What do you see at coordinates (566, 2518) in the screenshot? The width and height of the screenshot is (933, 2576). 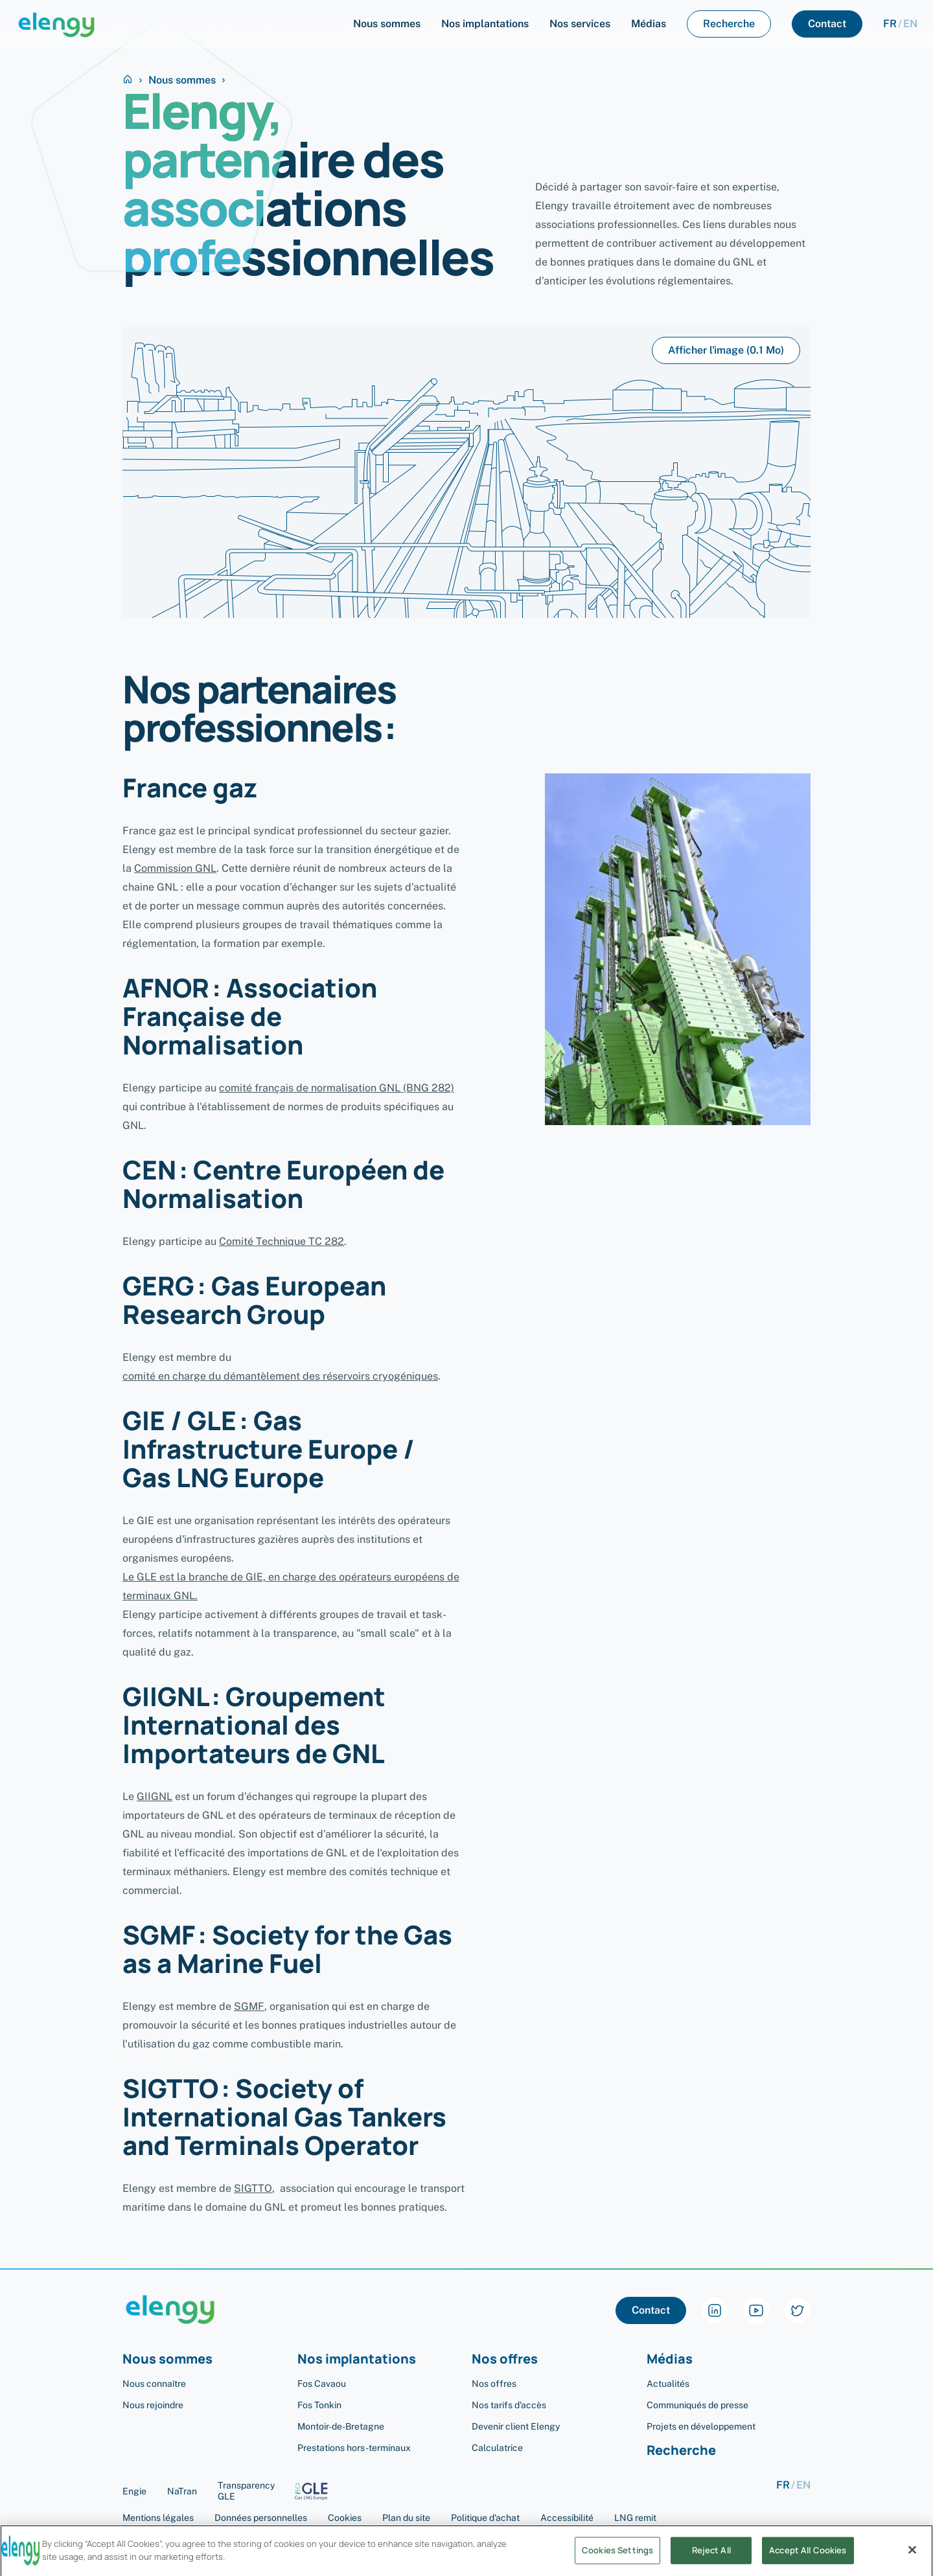 I see `Accessibilité` at bounding box center [566, 2518].